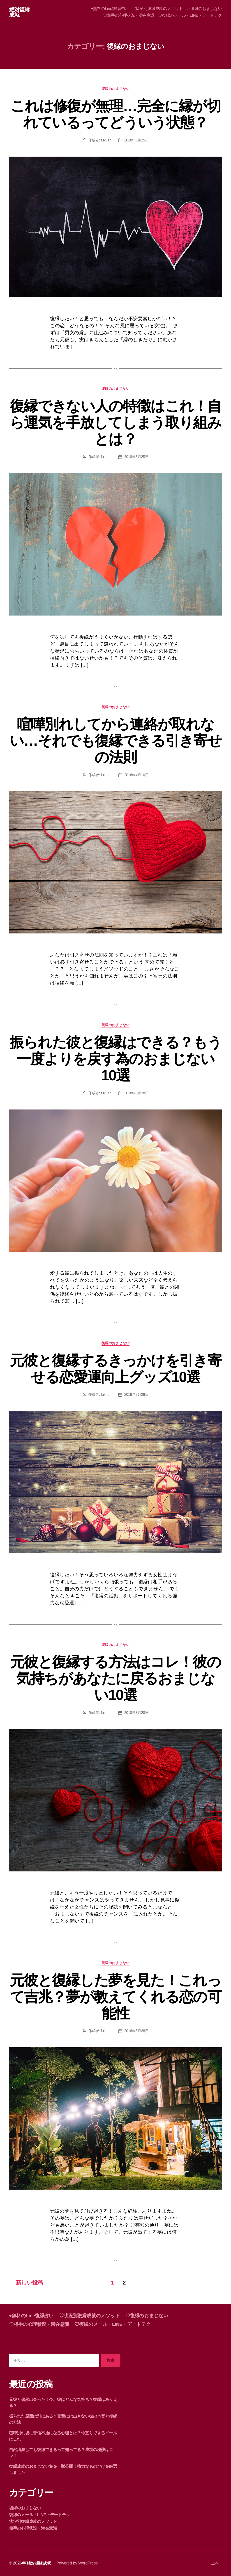 The height and width of the screenshot is (2576, 231). Describe the element at coordinates (129, 15) in the screenshot. I see `♡相手の心理状況・潜在意識` at that location.